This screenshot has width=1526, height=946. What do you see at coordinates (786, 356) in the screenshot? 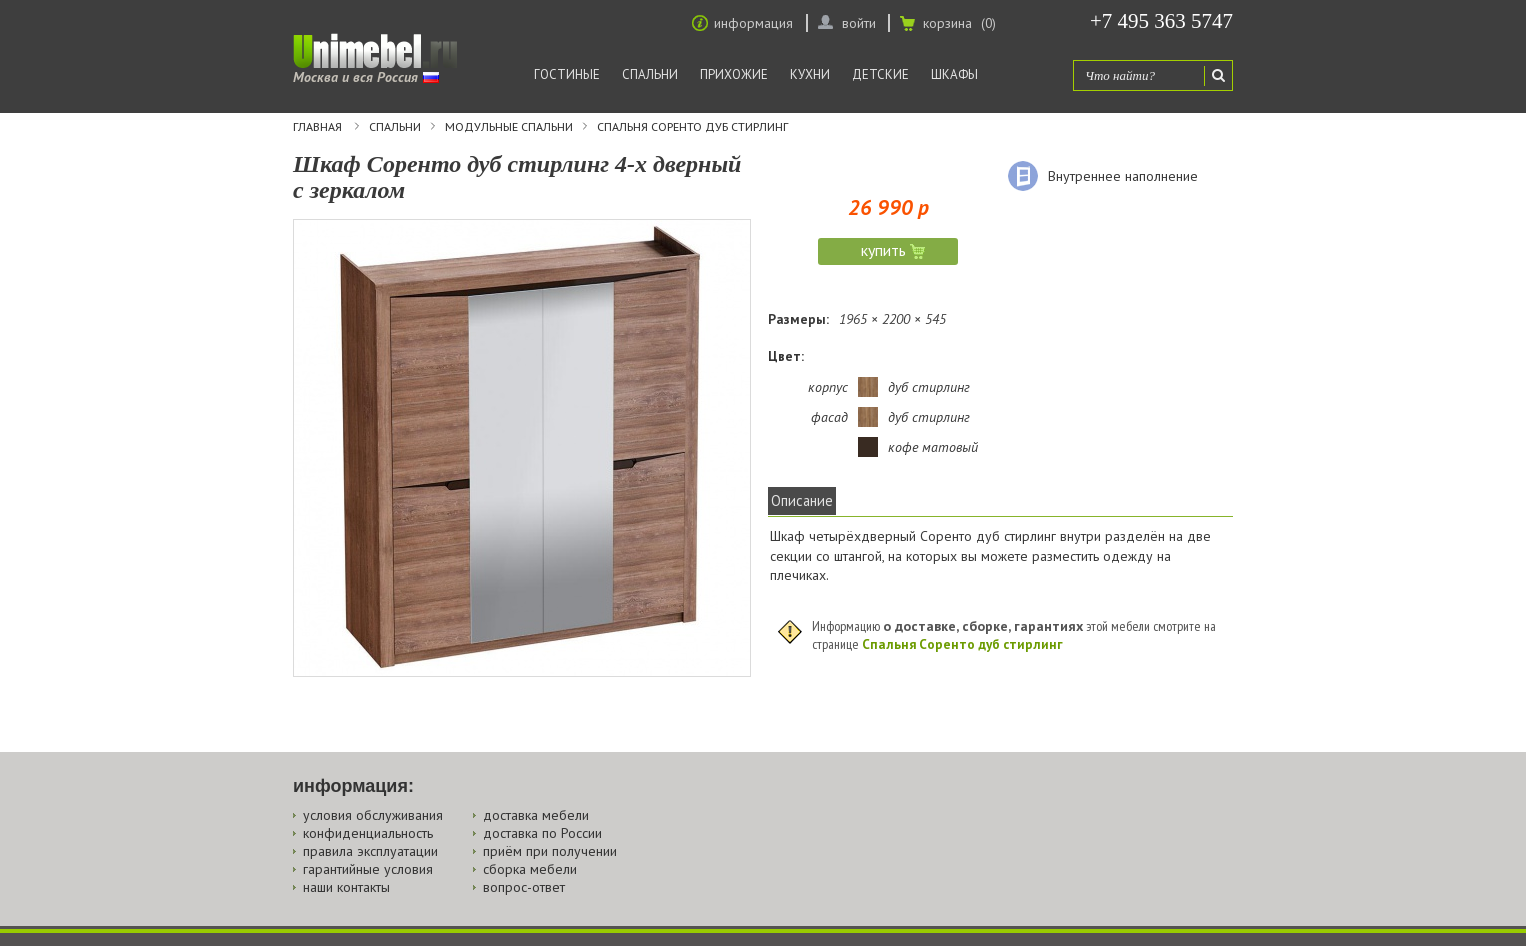
I see `Цвет:` at bounding box center [786, 356].